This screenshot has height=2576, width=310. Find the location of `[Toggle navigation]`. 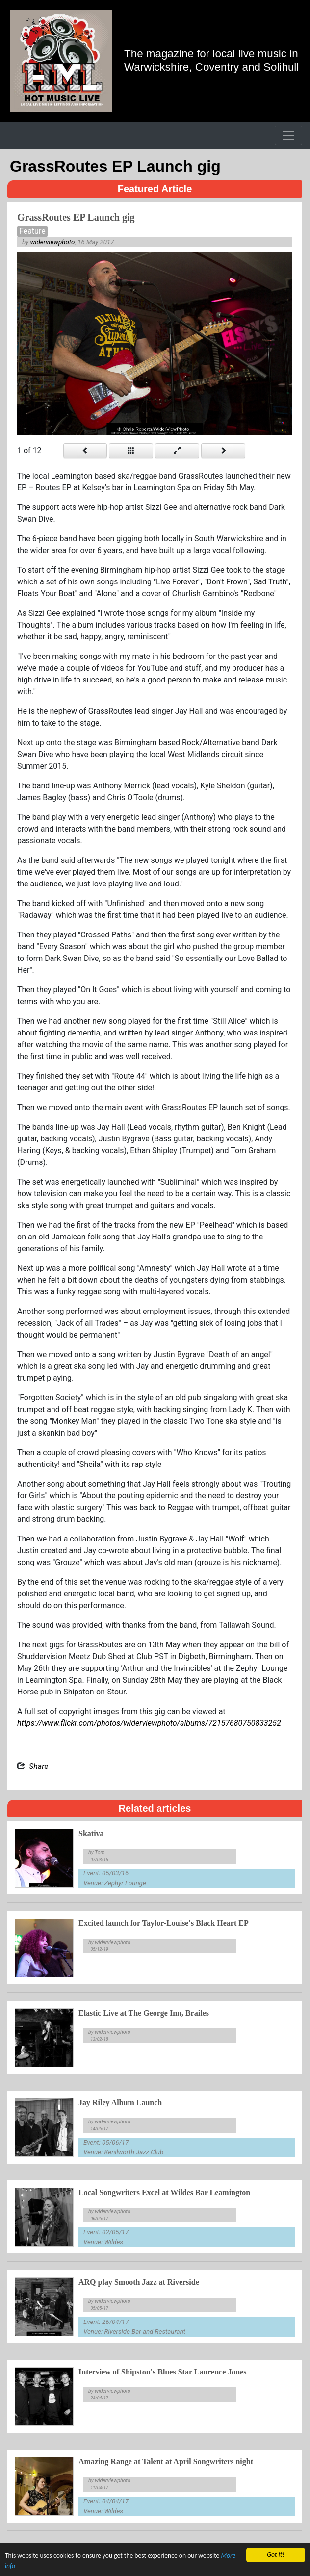

[Toggle navigation] is located at coordinates (288, 135).